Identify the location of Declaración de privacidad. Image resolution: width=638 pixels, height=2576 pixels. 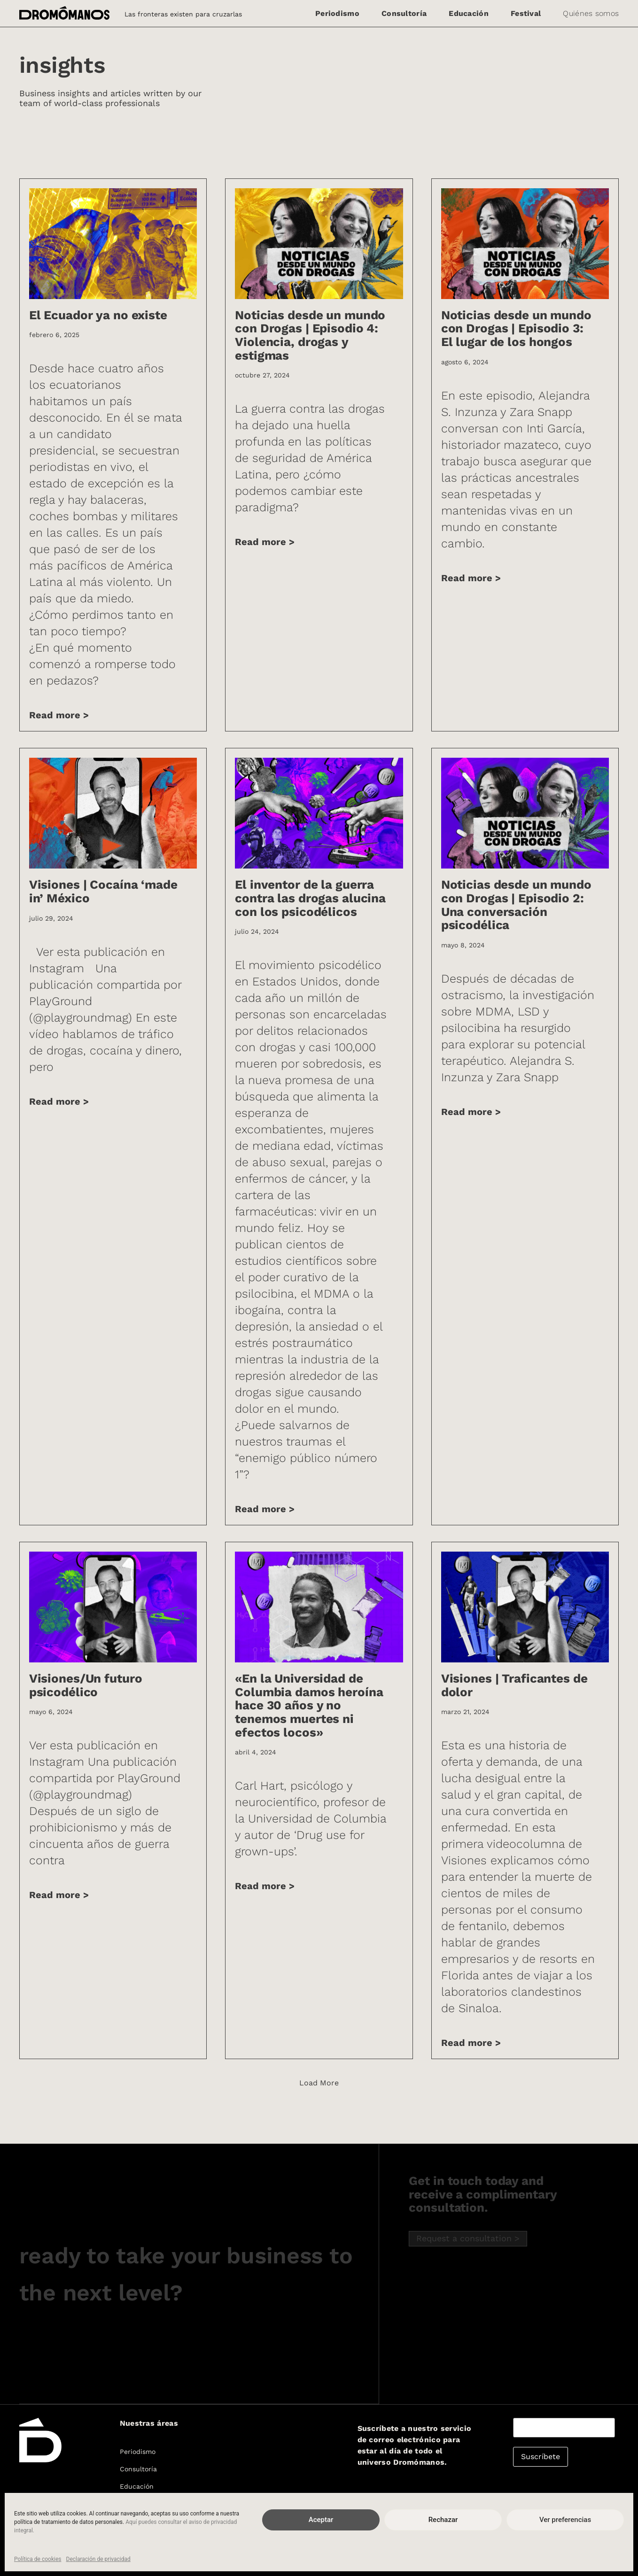
(98, 2559).